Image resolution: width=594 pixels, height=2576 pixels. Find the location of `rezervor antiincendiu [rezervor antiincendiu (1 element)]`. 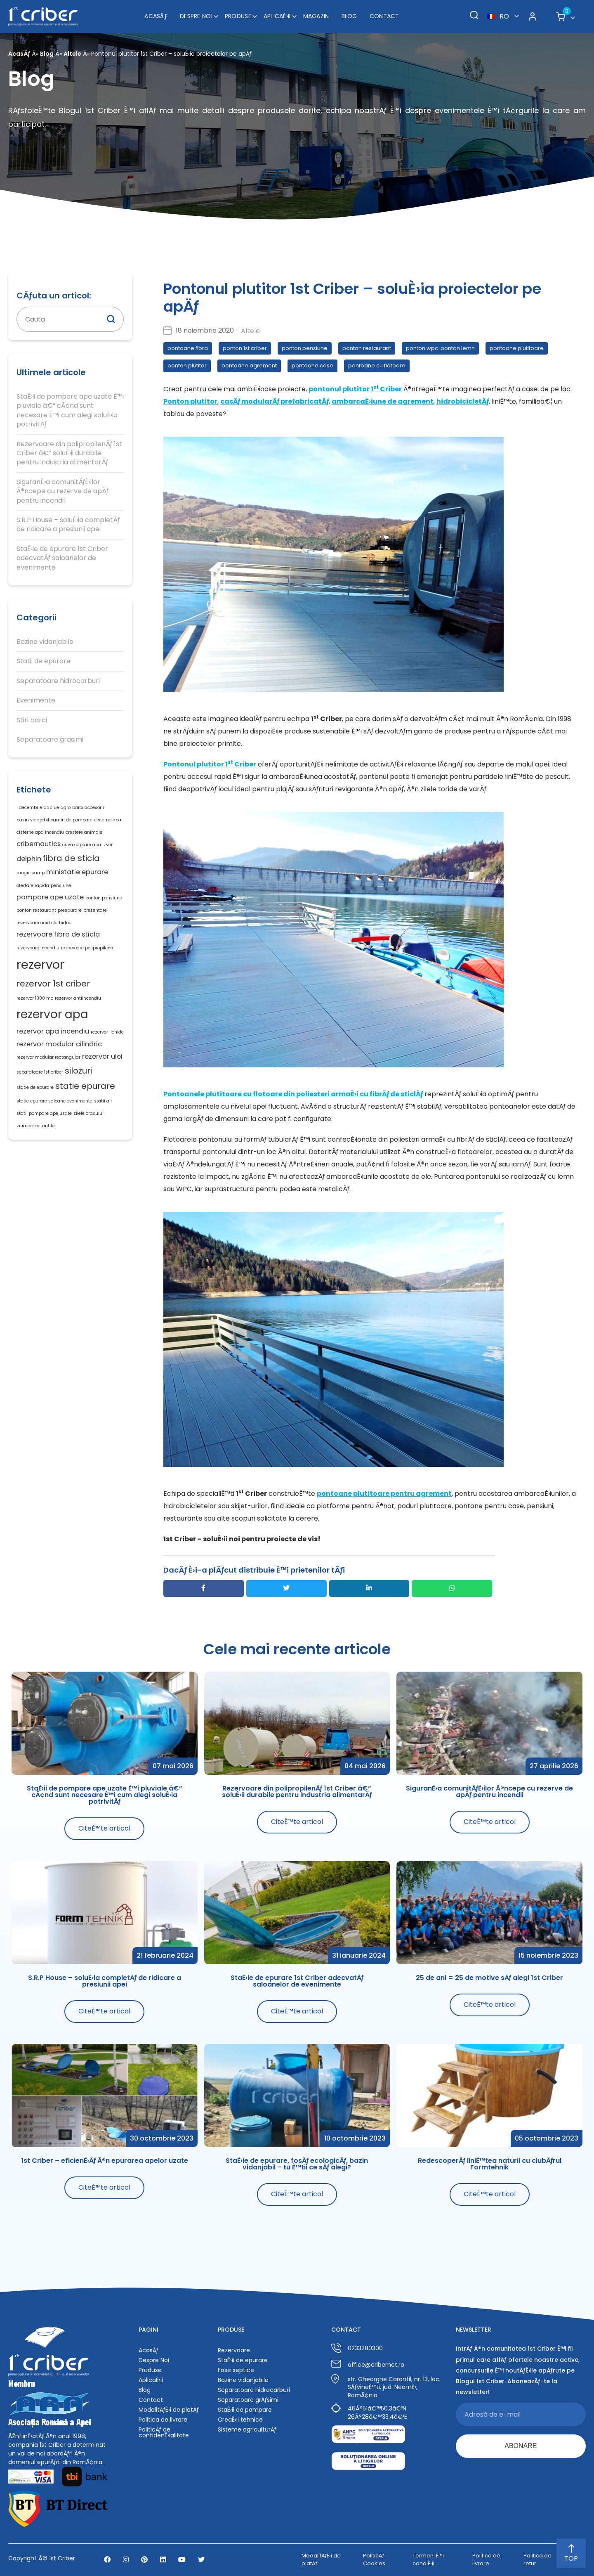

rezervor antiincendiu [rezervor antiincendiu (1 element)] is located at coordinates (78, 998).